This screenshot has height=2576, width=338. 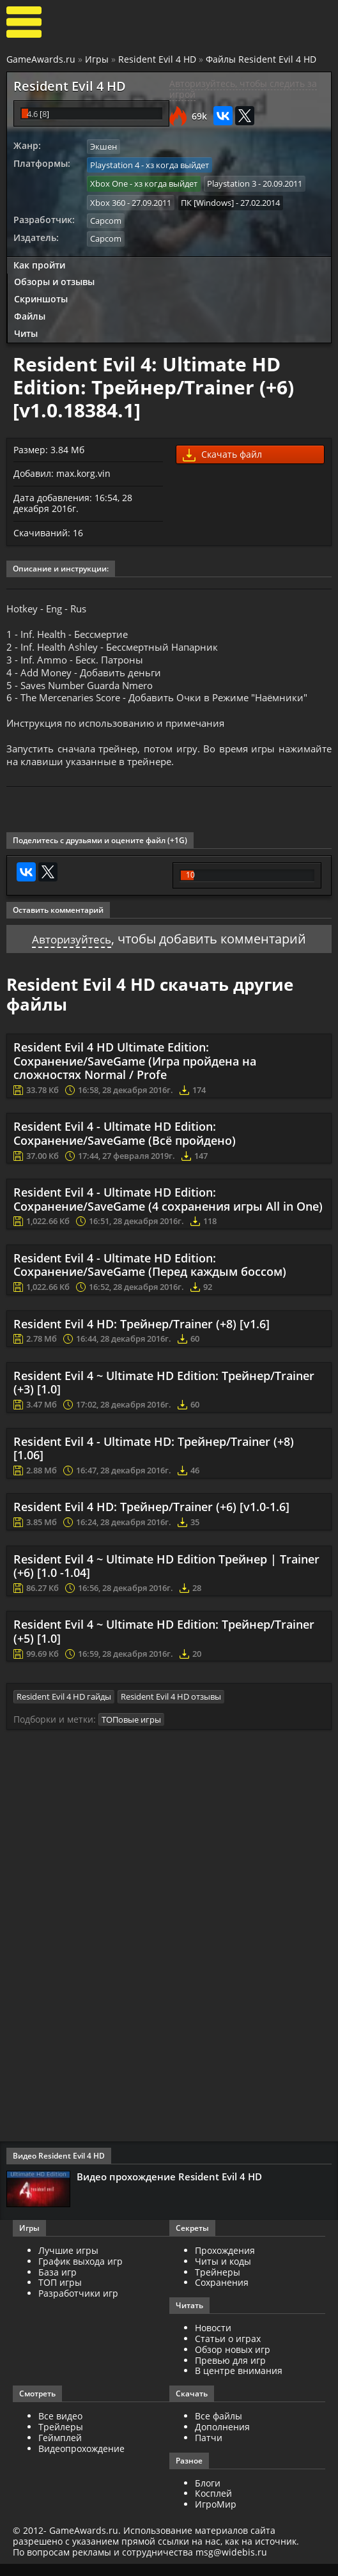 I want to click on Статьи о играх, so click(x=228, y=2351).